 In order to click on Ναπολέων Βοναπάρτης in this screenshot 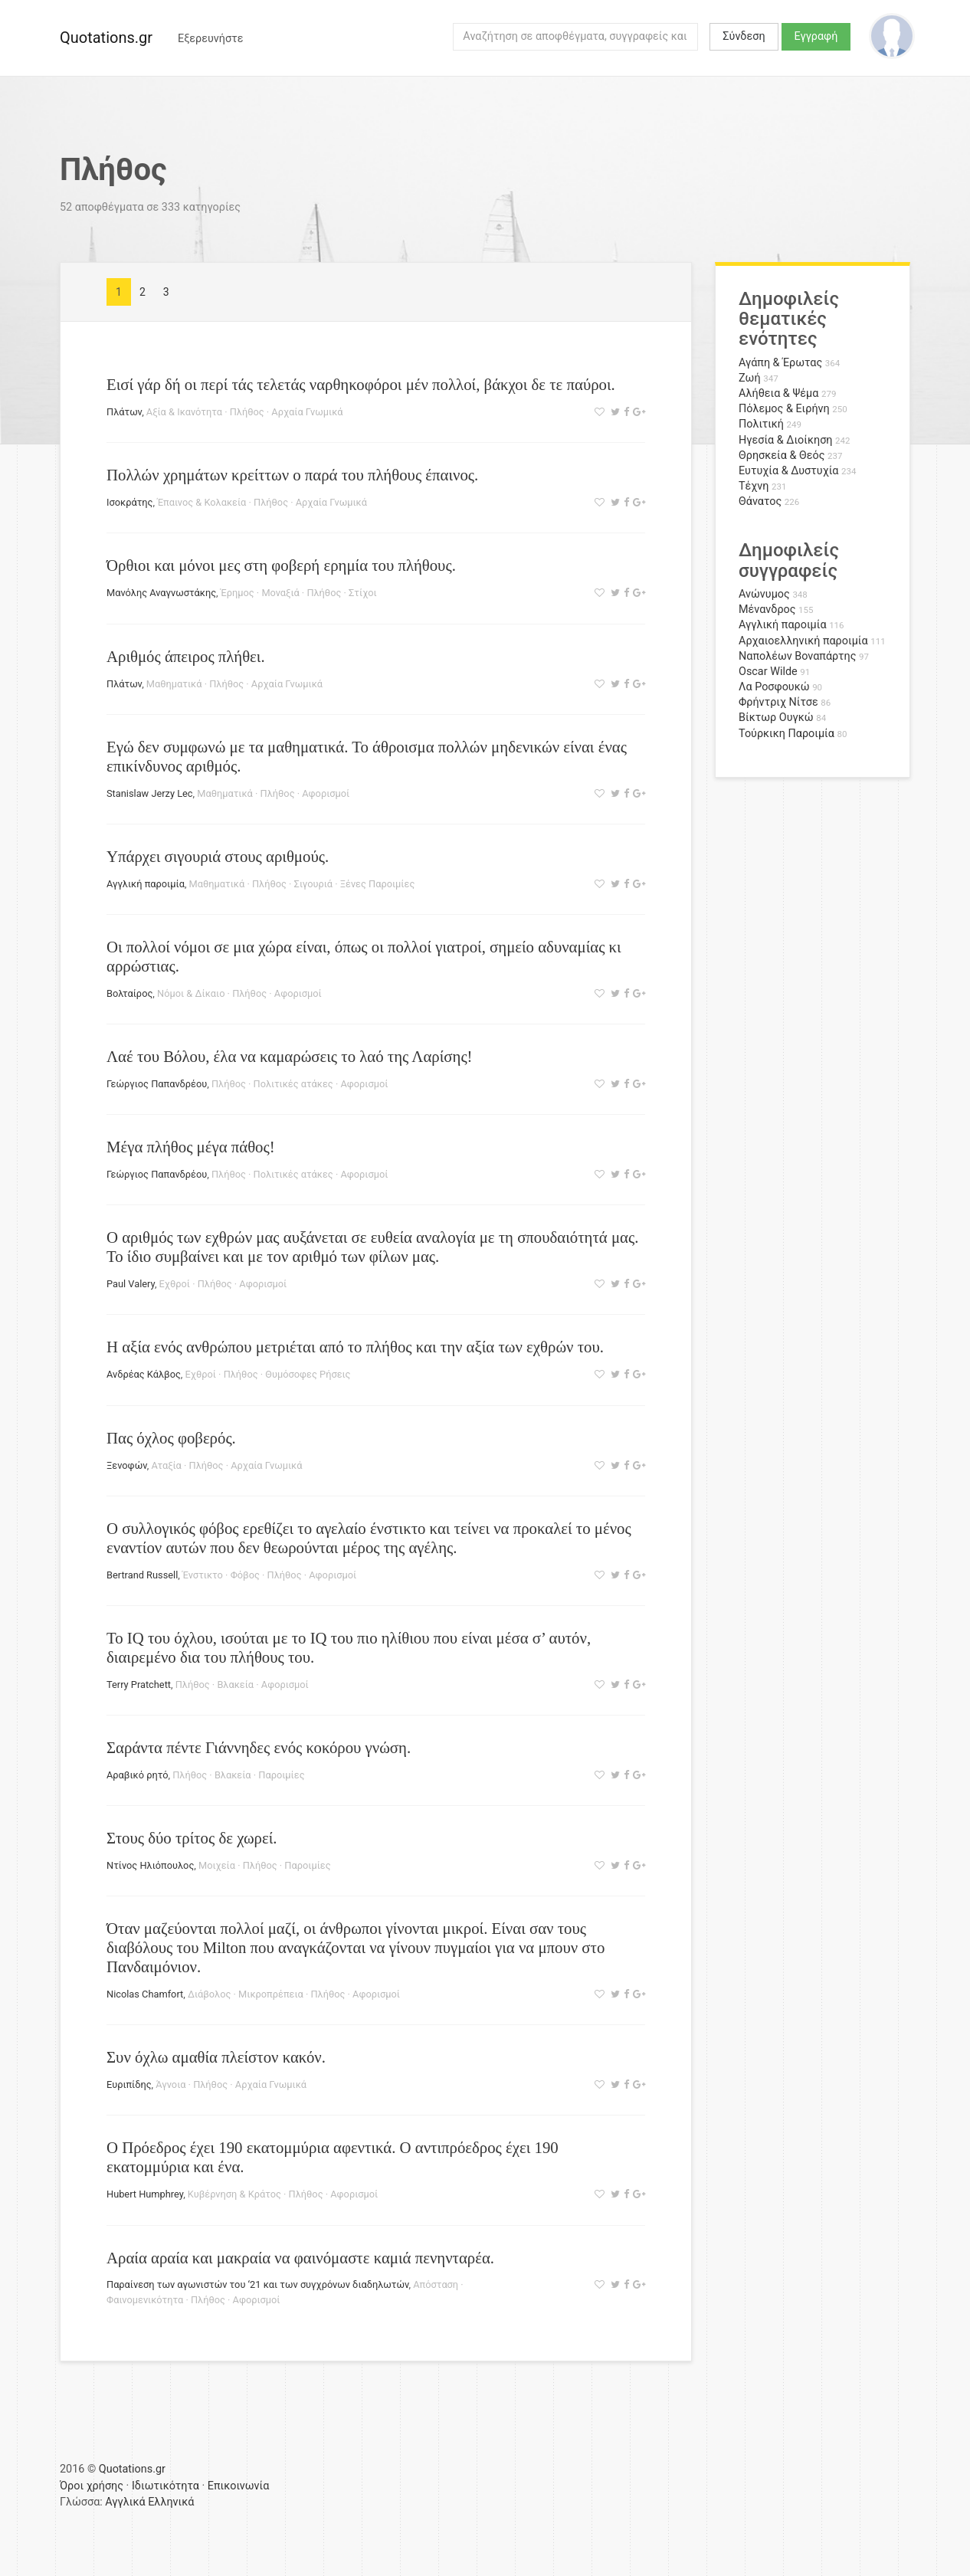, I will do `click(797, 656)`.